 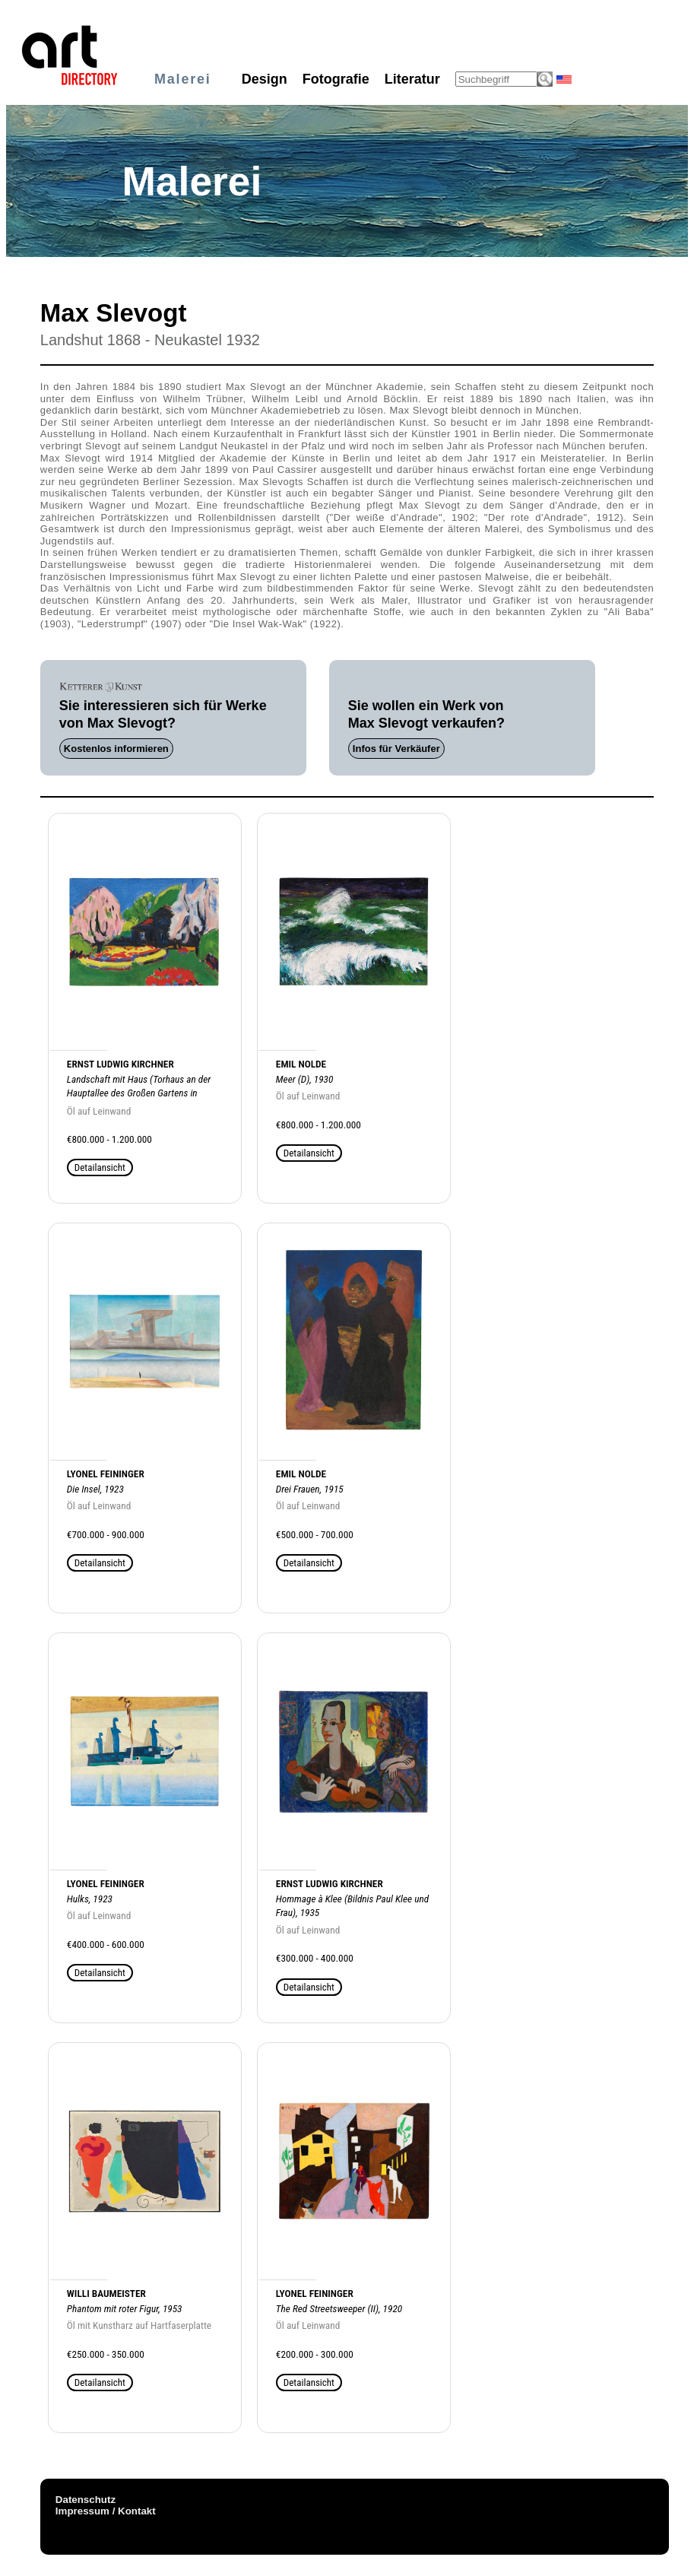 What do you see at coordinates (105, 2511) in the screenshot?
I see `Impressum / Kontakt` at bounding box center [105, 2511].